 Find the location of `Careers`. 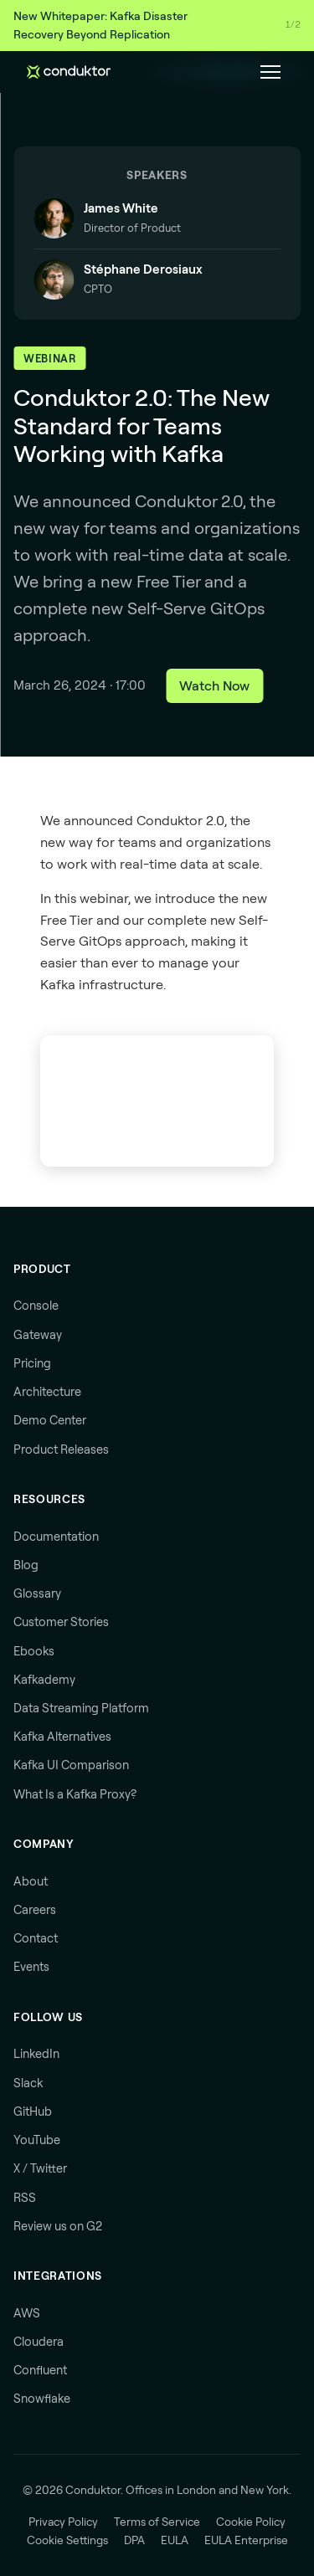

Careers is located at coordinates (34, 1909).